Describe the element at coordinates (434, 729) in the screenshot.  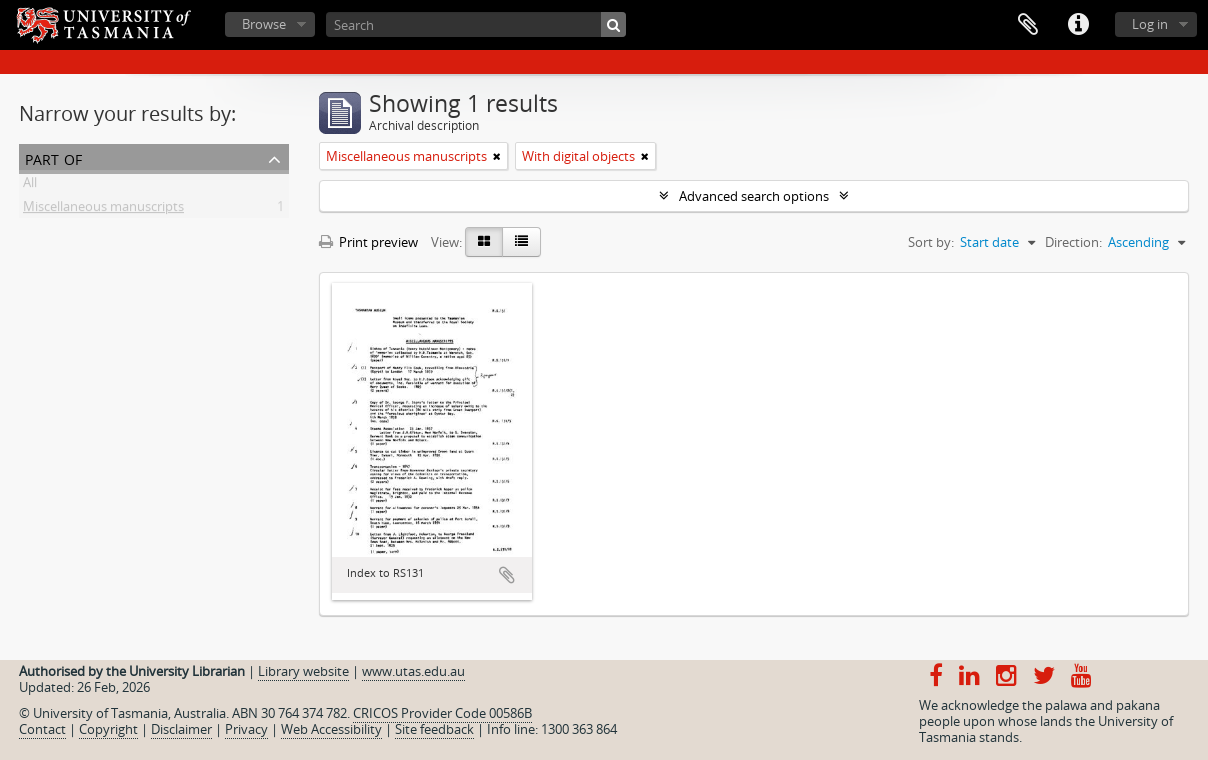
I see `Site feedback` at that location.